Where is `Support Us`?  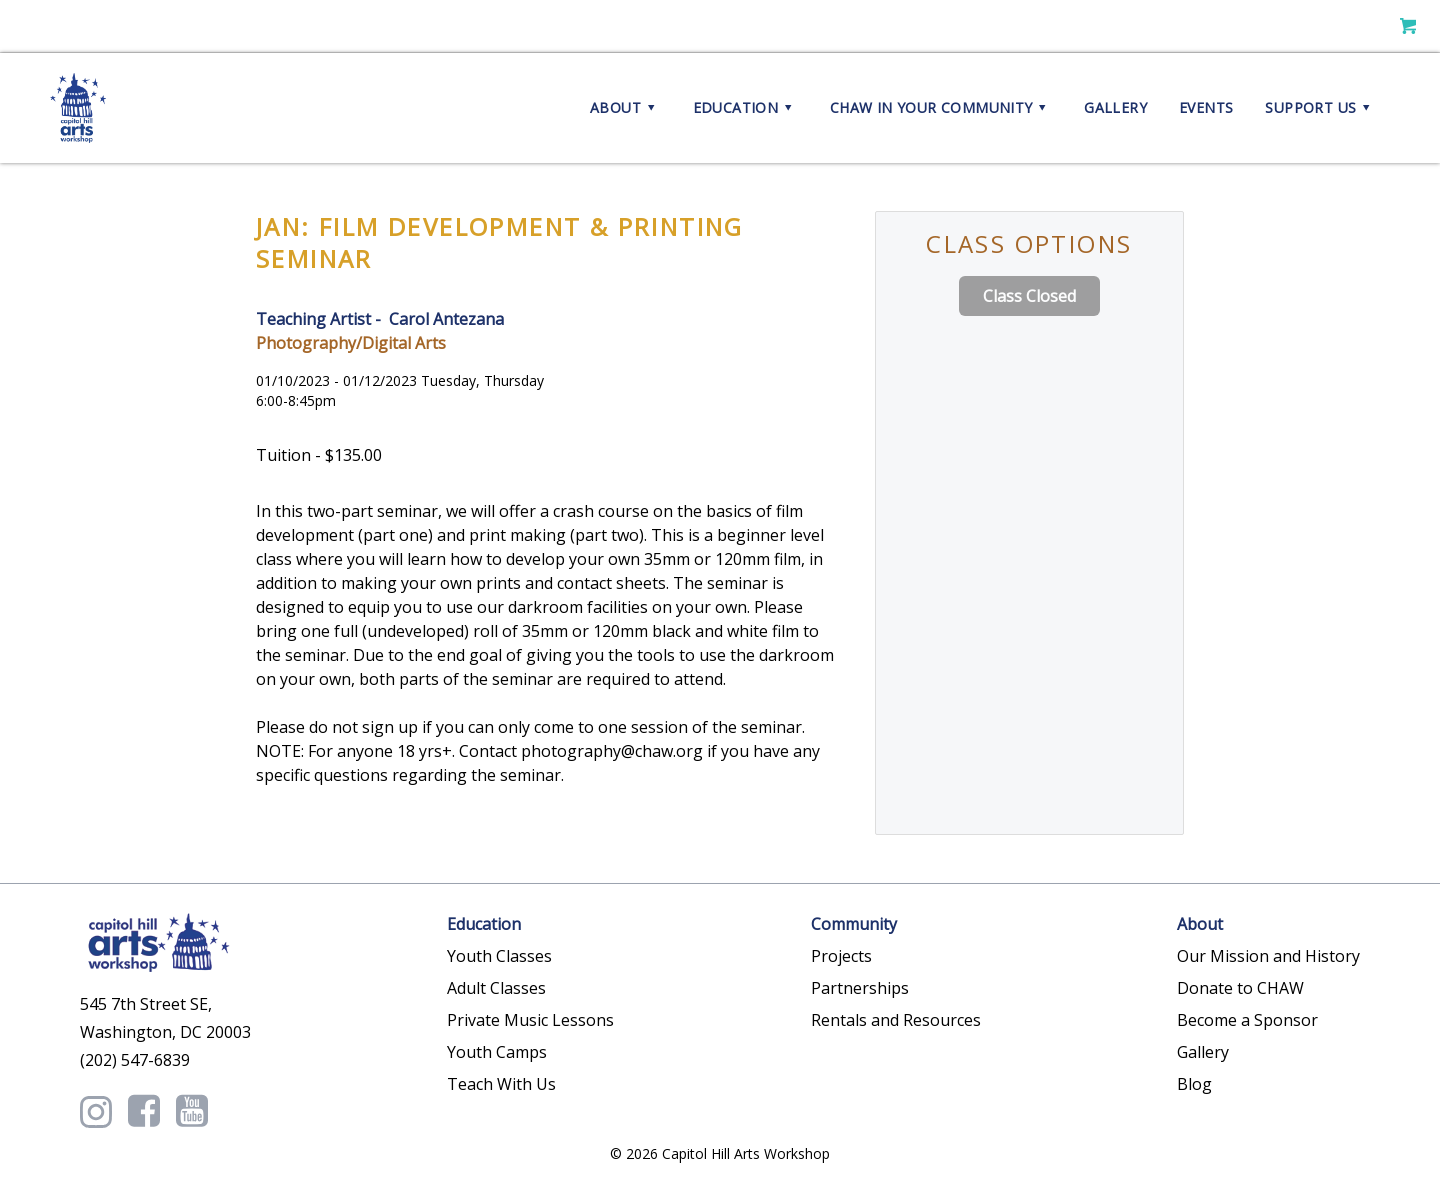 Support Us is located at coordinates (1320, 108).